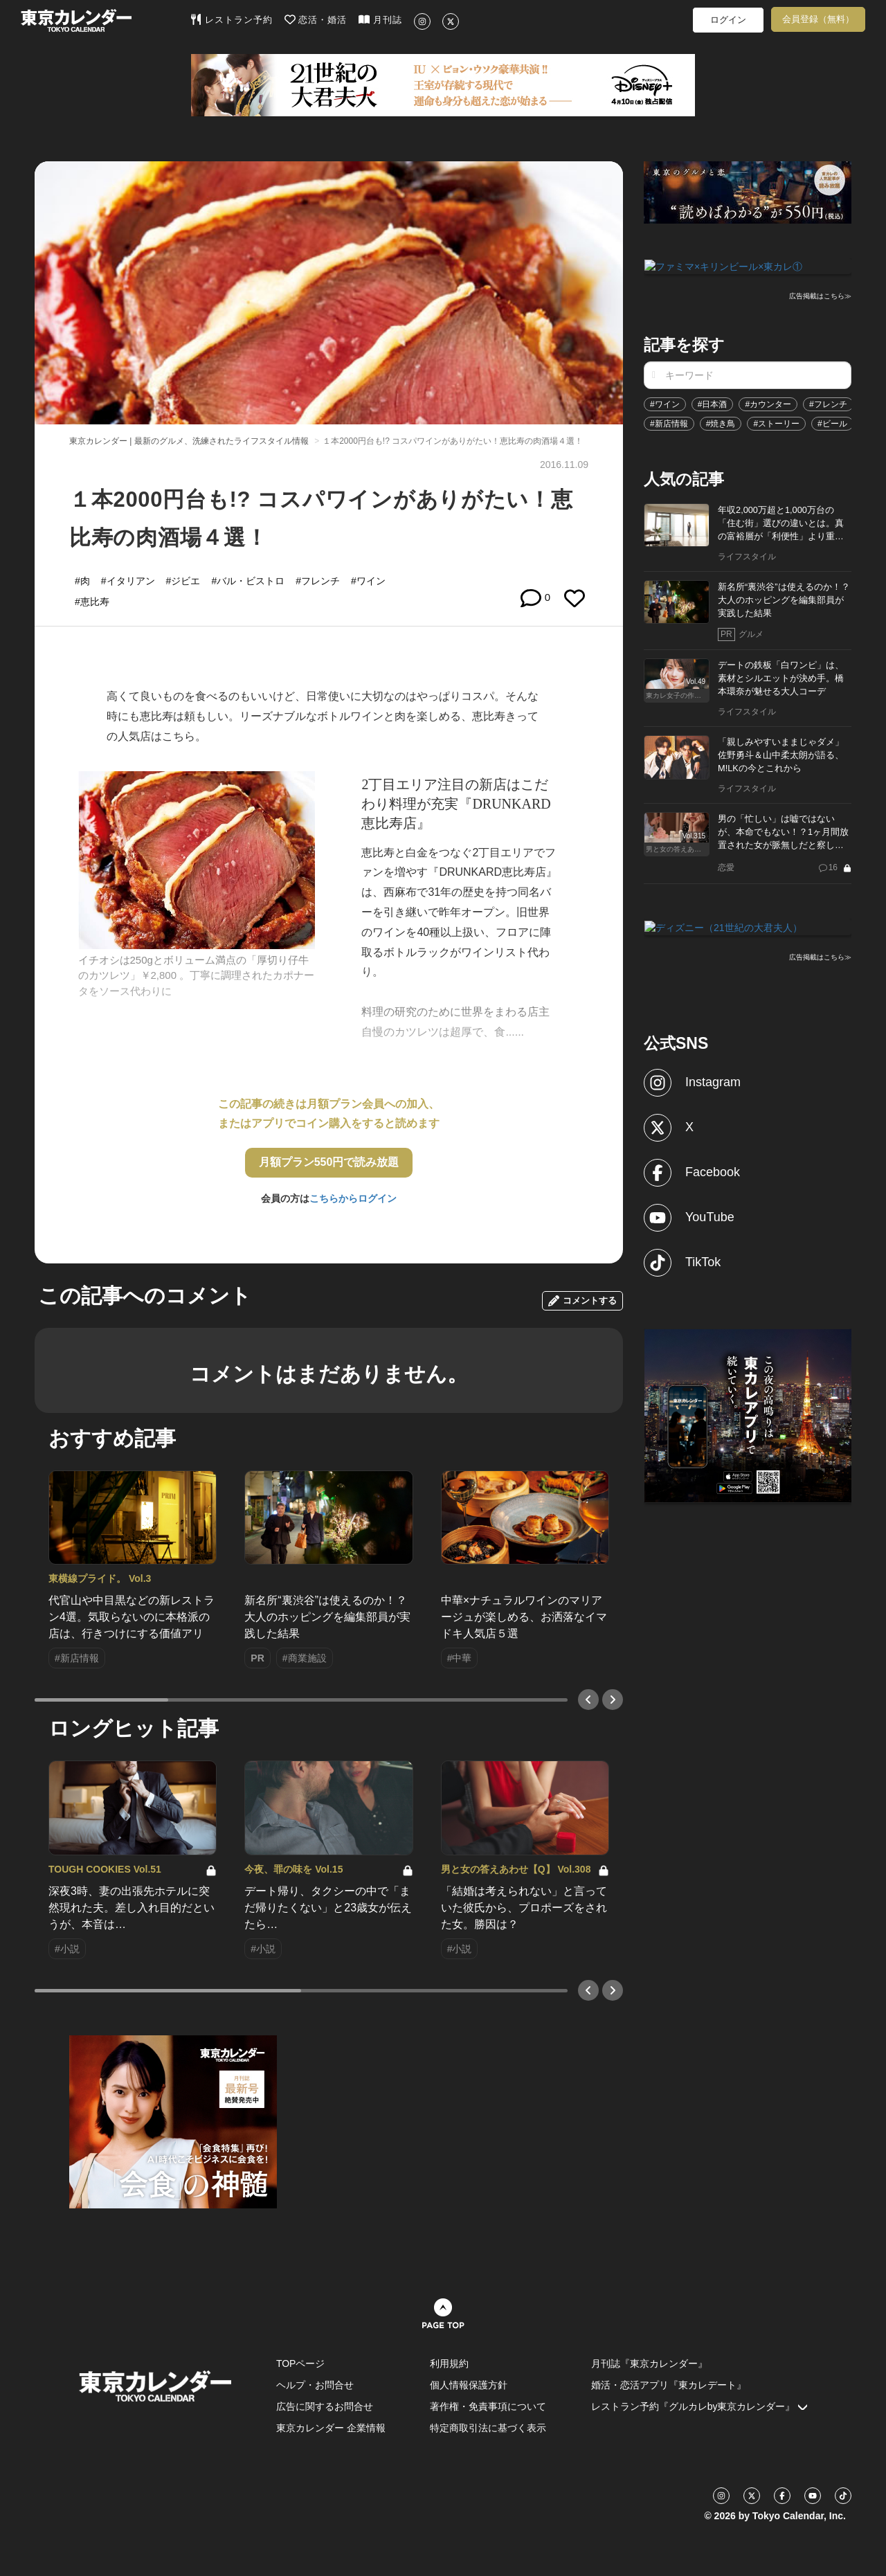 This screenshot has width=886, height=2576. What do you see at coordinates (832, 422) in the screenshot?
I see `#ビール` at bounding box center [832, 422].